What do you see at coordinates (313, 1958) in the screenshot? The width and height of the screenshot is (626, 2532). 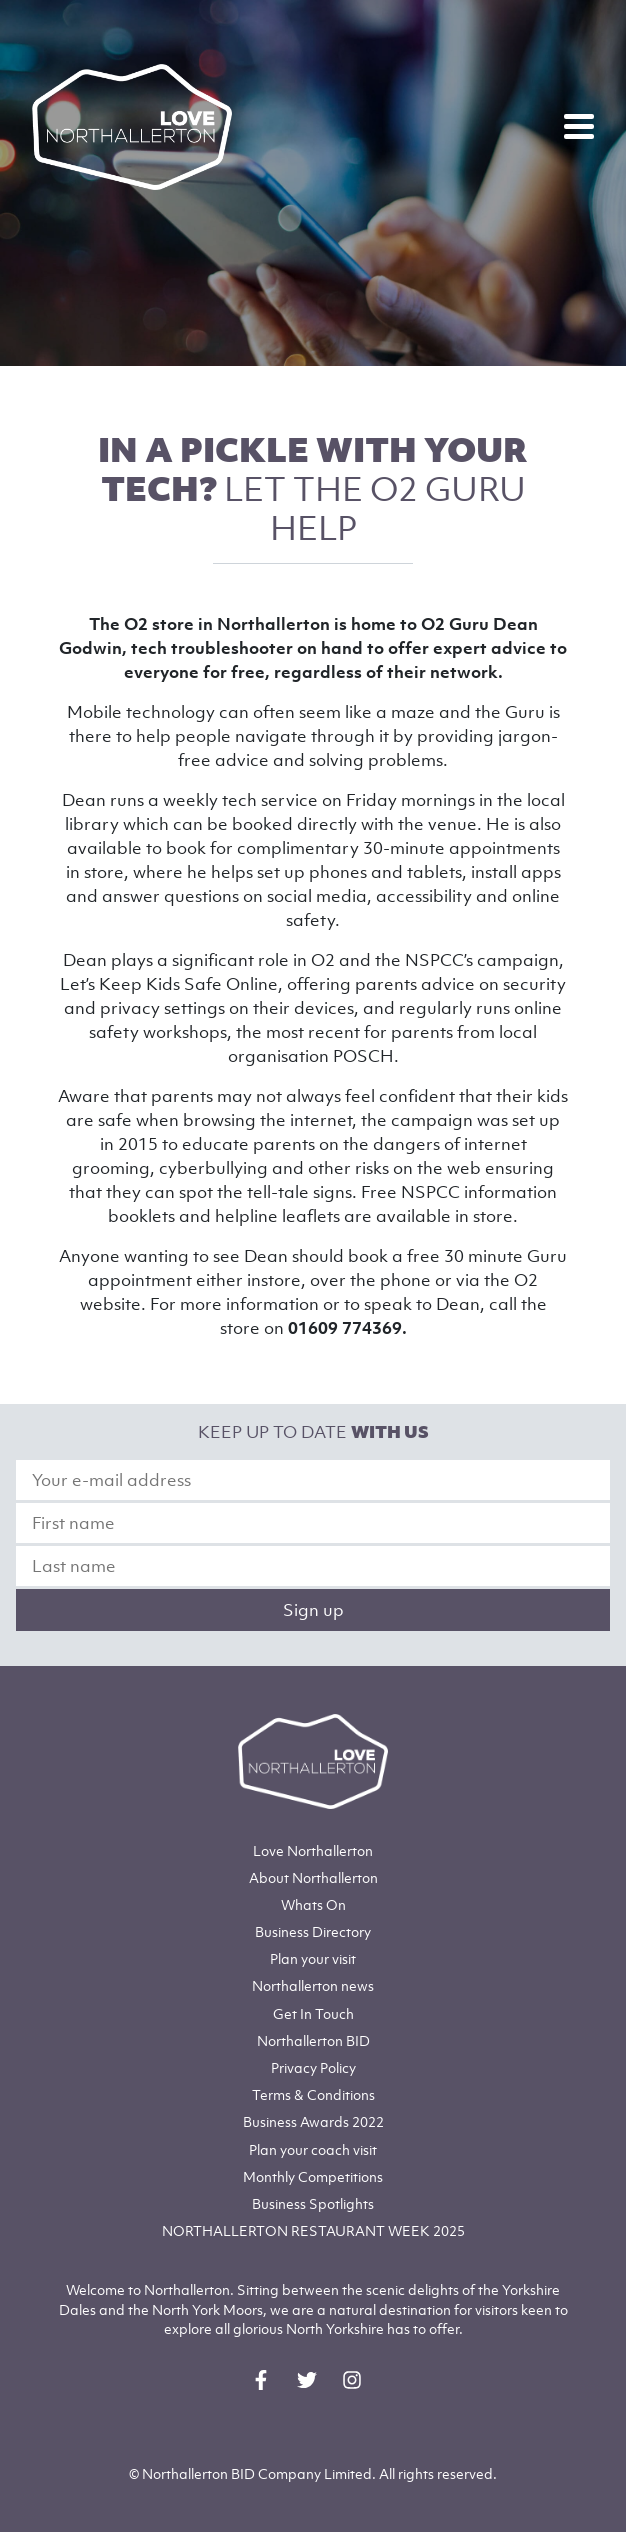 I see `Plan` at bounding box center [313, 1958].